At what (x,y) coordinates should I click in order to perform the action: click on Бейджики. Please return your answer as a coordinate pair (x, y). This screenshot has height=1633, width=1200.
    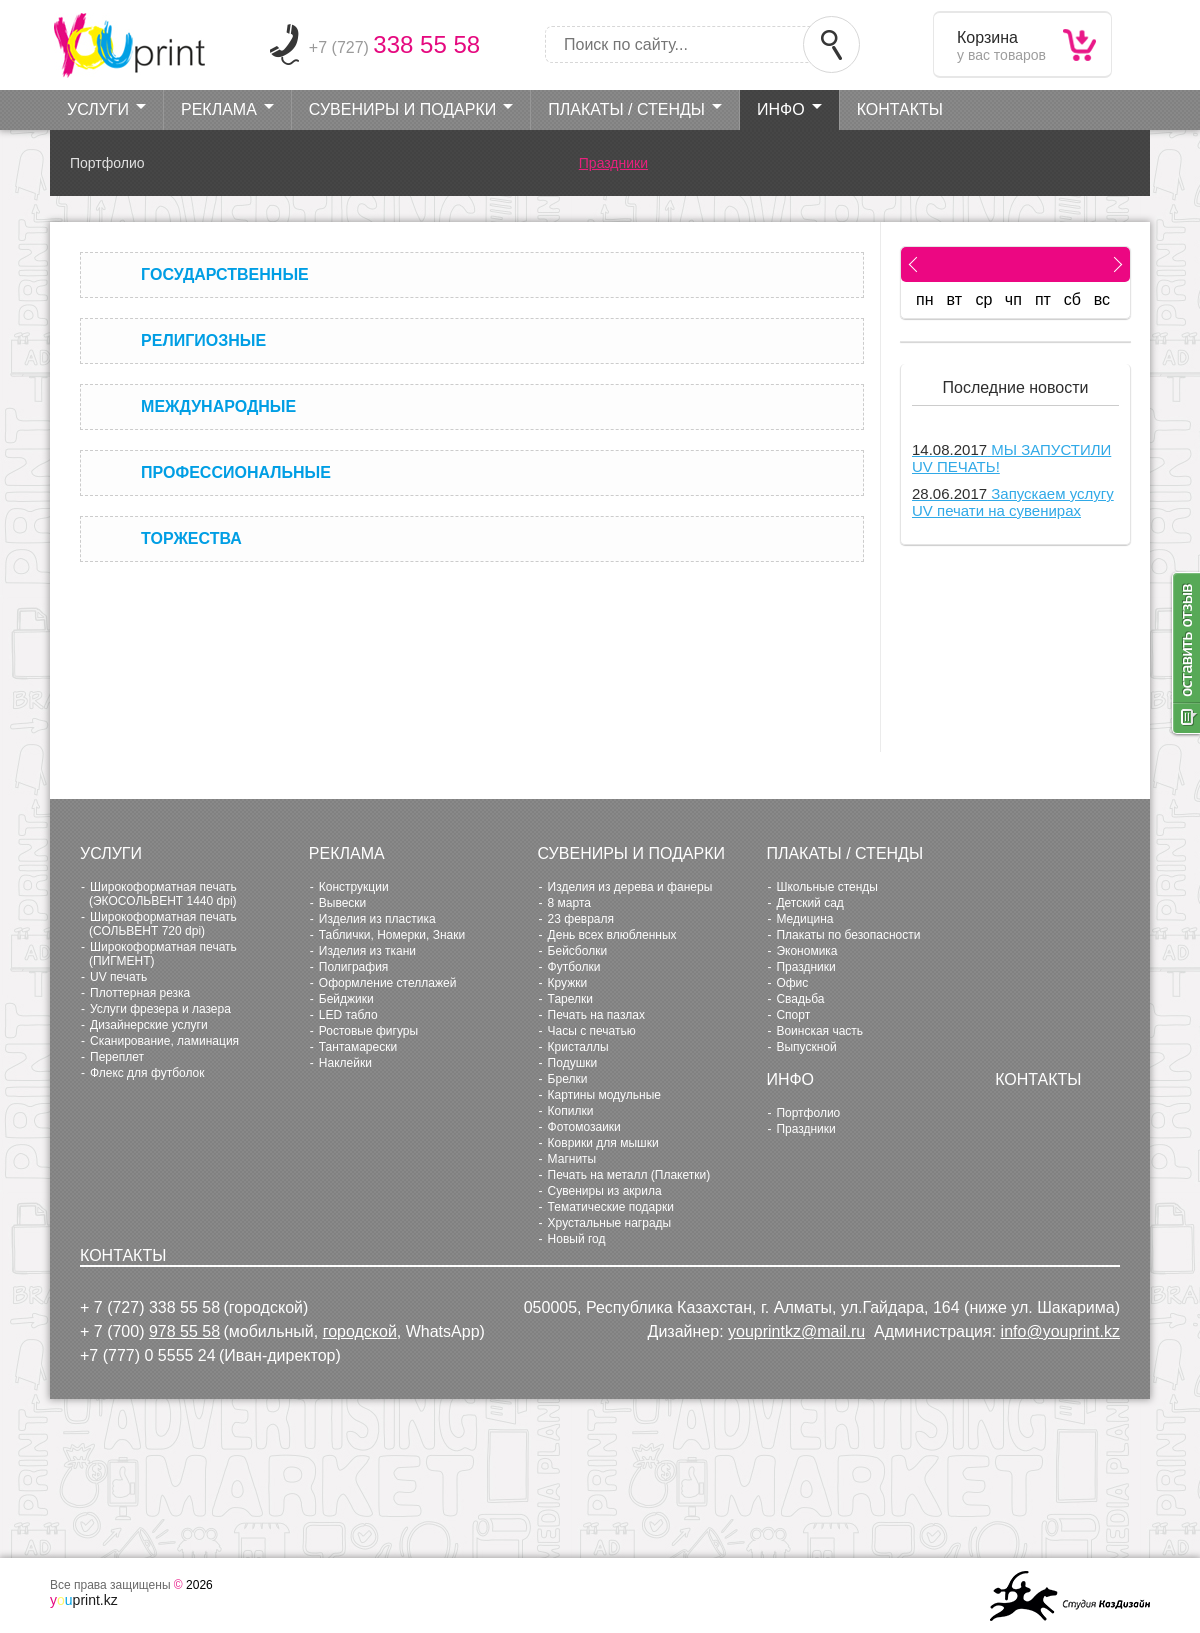
    Looking at the image, I should click on (346, 999).